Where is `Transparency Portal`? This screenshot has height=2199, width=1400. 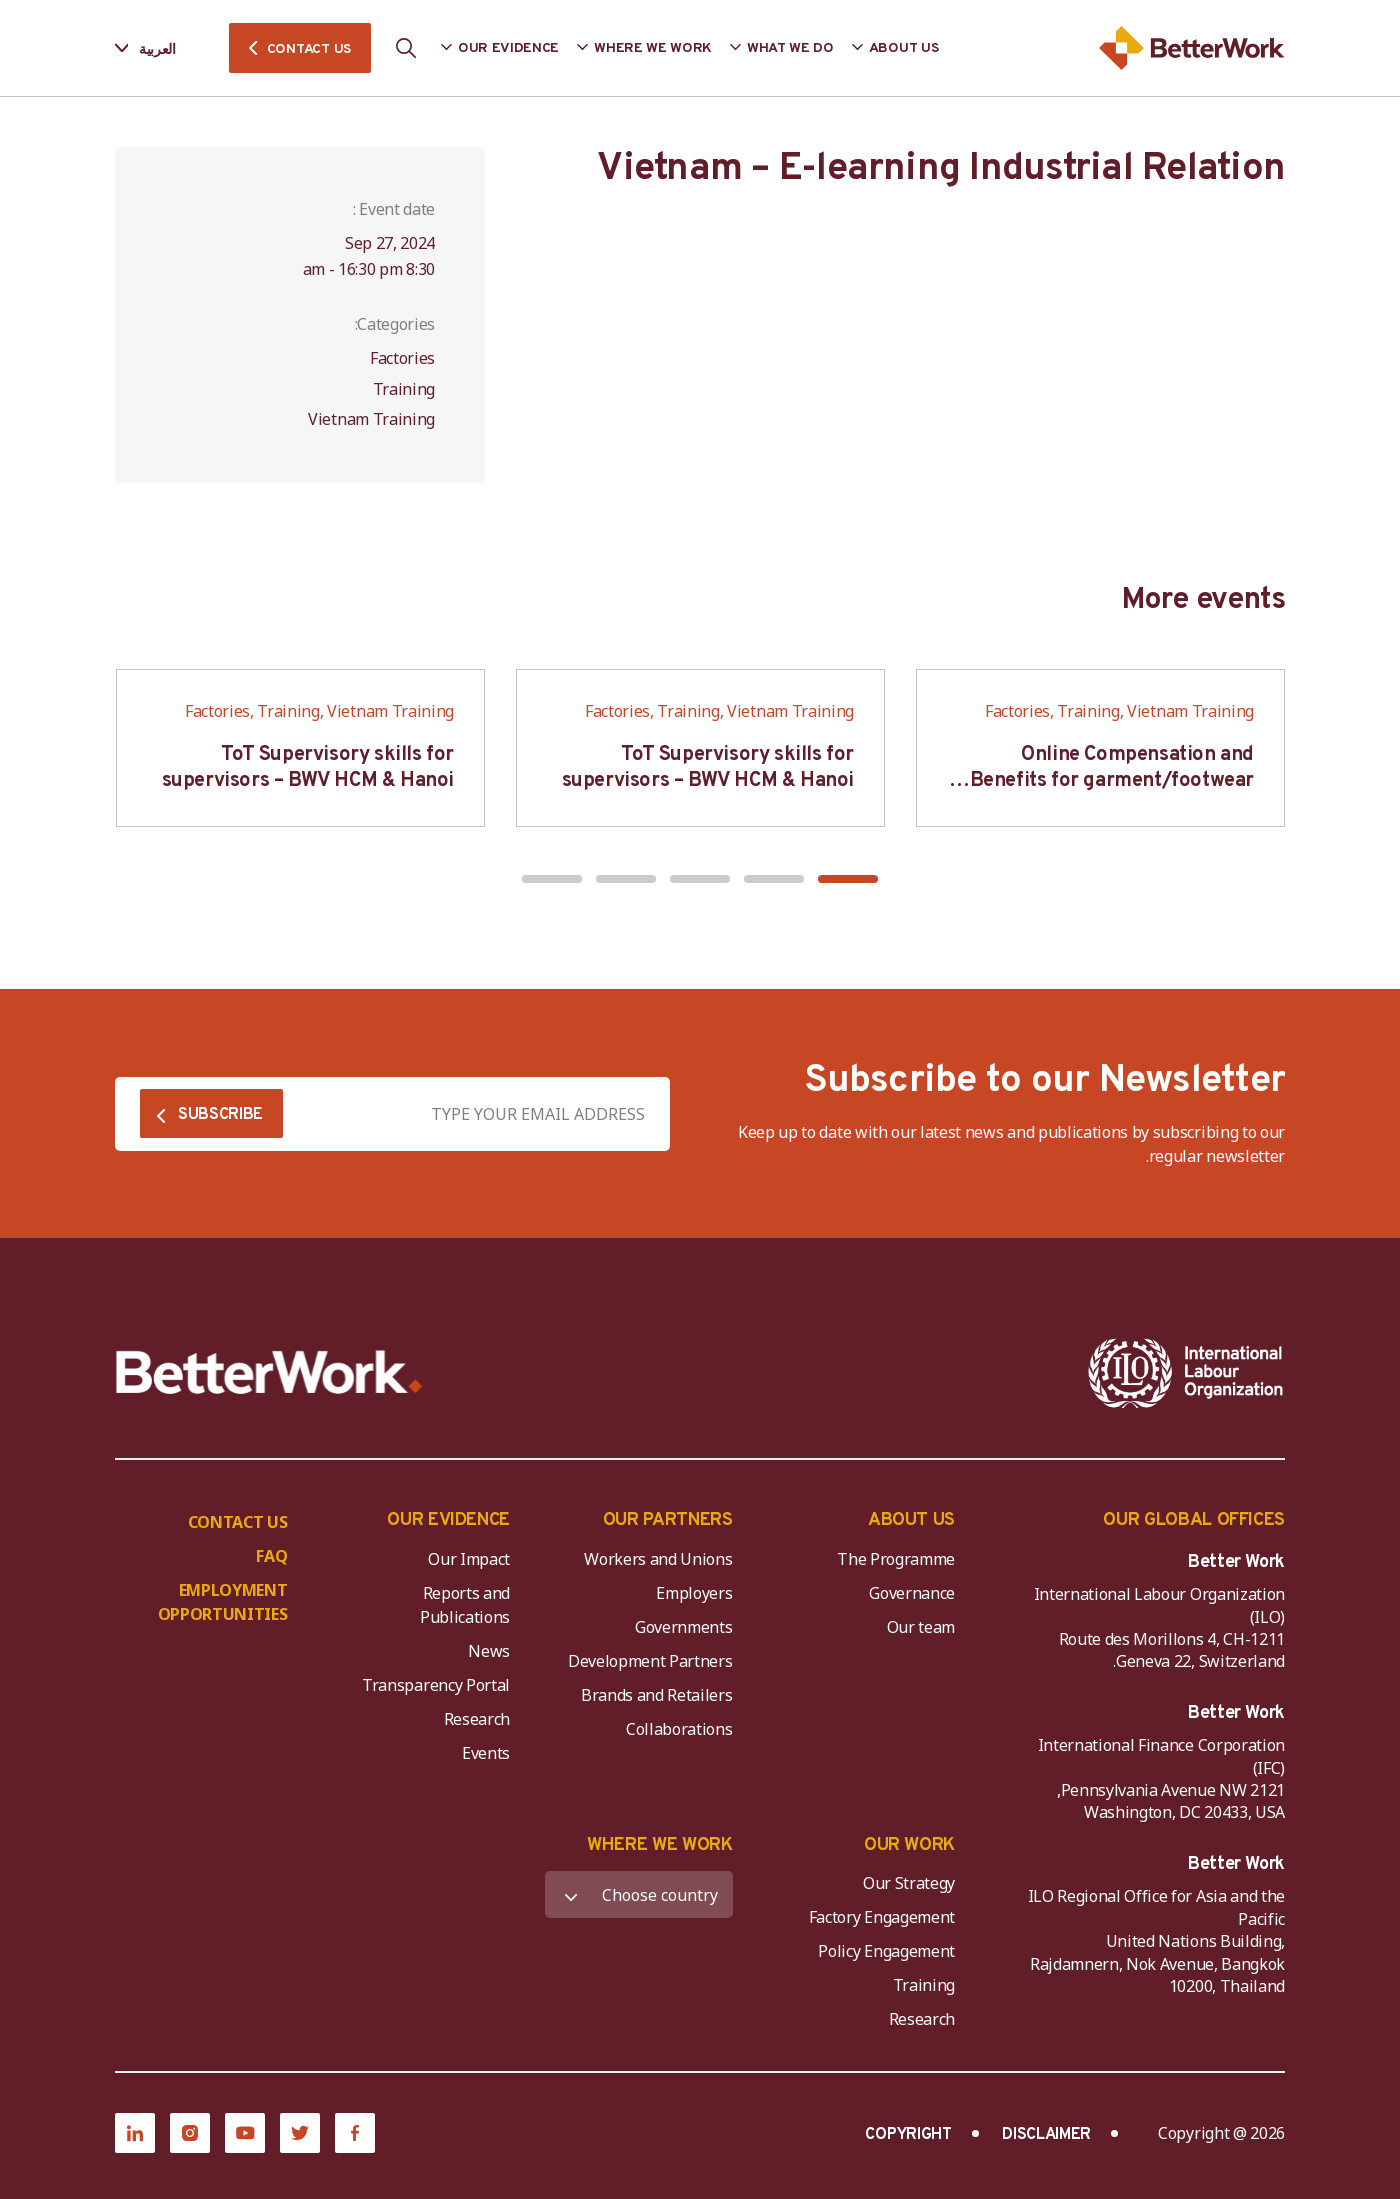 Transparency Portal is located at coordinates (436, 1685).